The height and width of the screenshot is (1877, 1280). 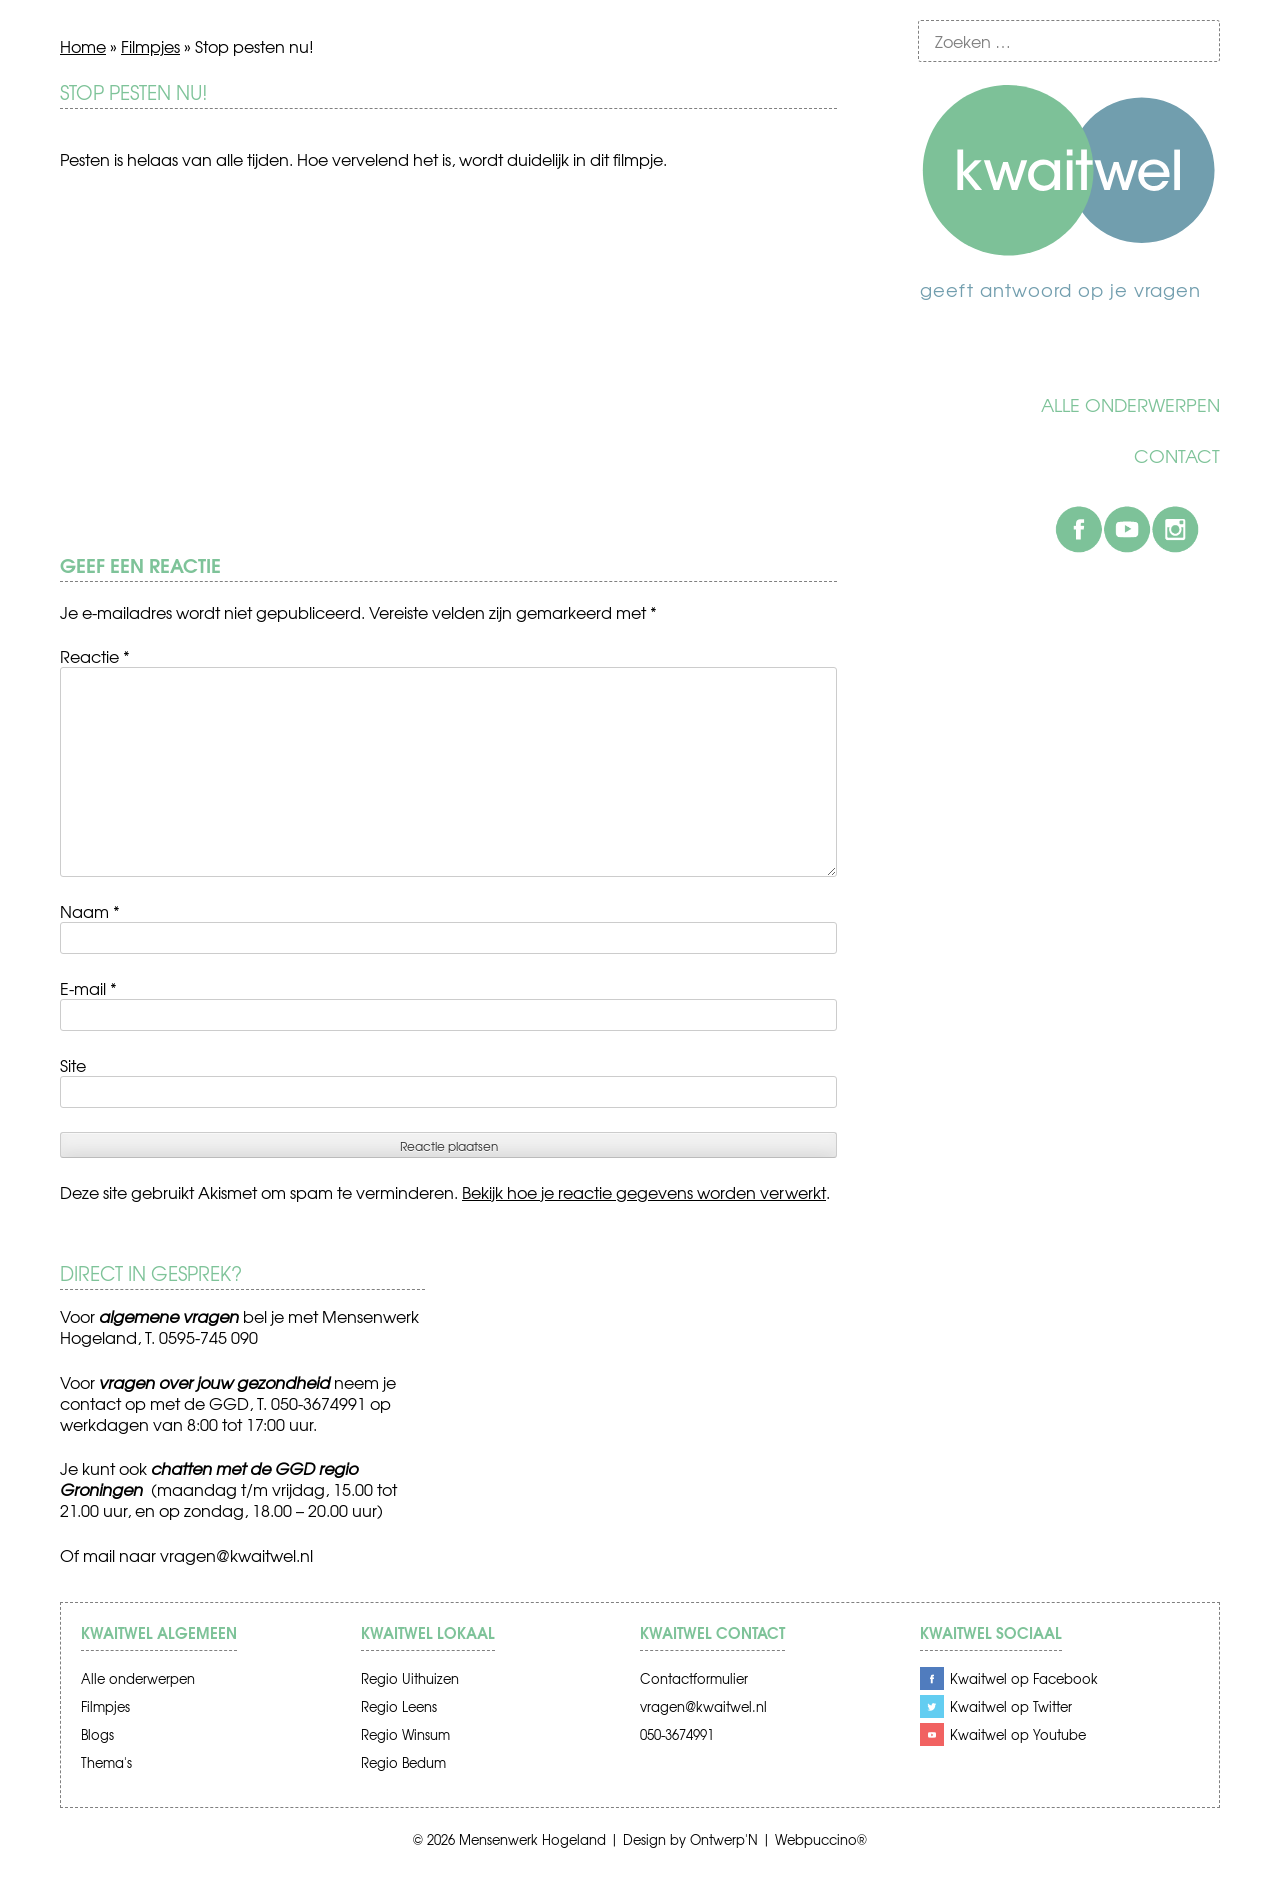 What do you see at coordinates (88, 988) in the screenshot?
I see `E-mail` at bounding box center [88, 988].